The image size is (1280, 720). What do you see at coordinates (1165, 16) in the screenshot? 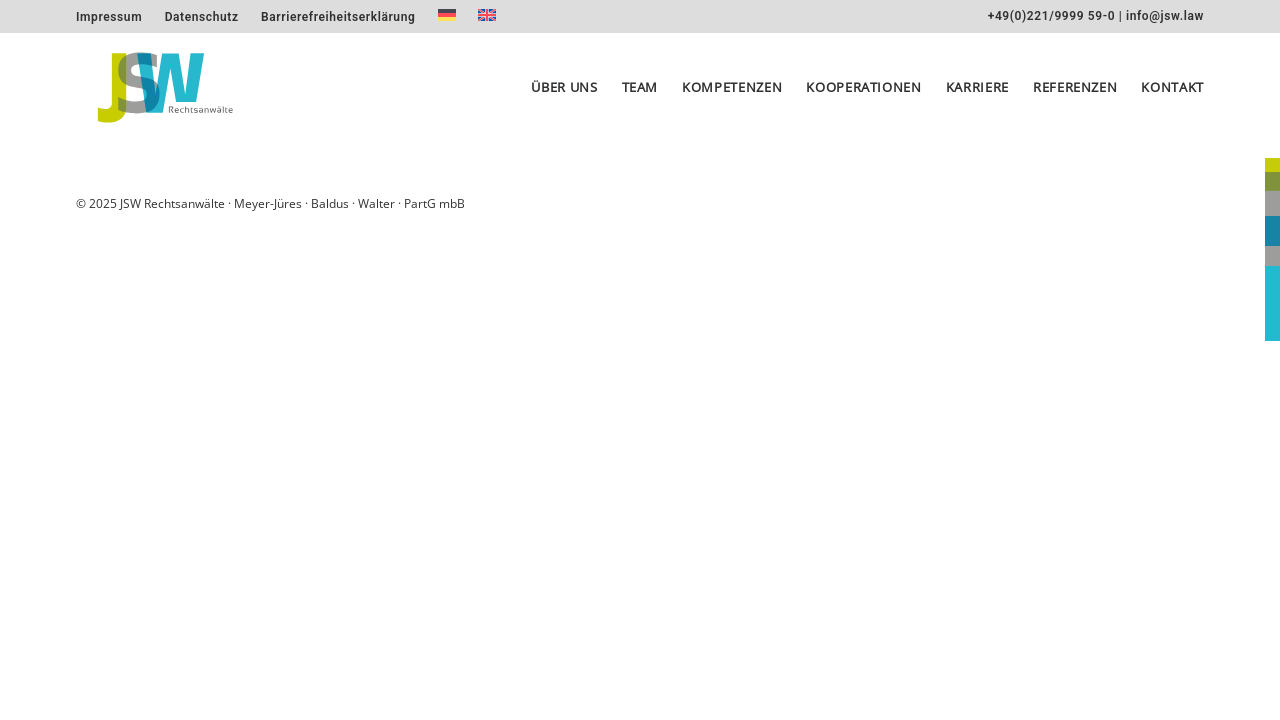
I see `info@jsw.law` at bounding box center [1165, 16].